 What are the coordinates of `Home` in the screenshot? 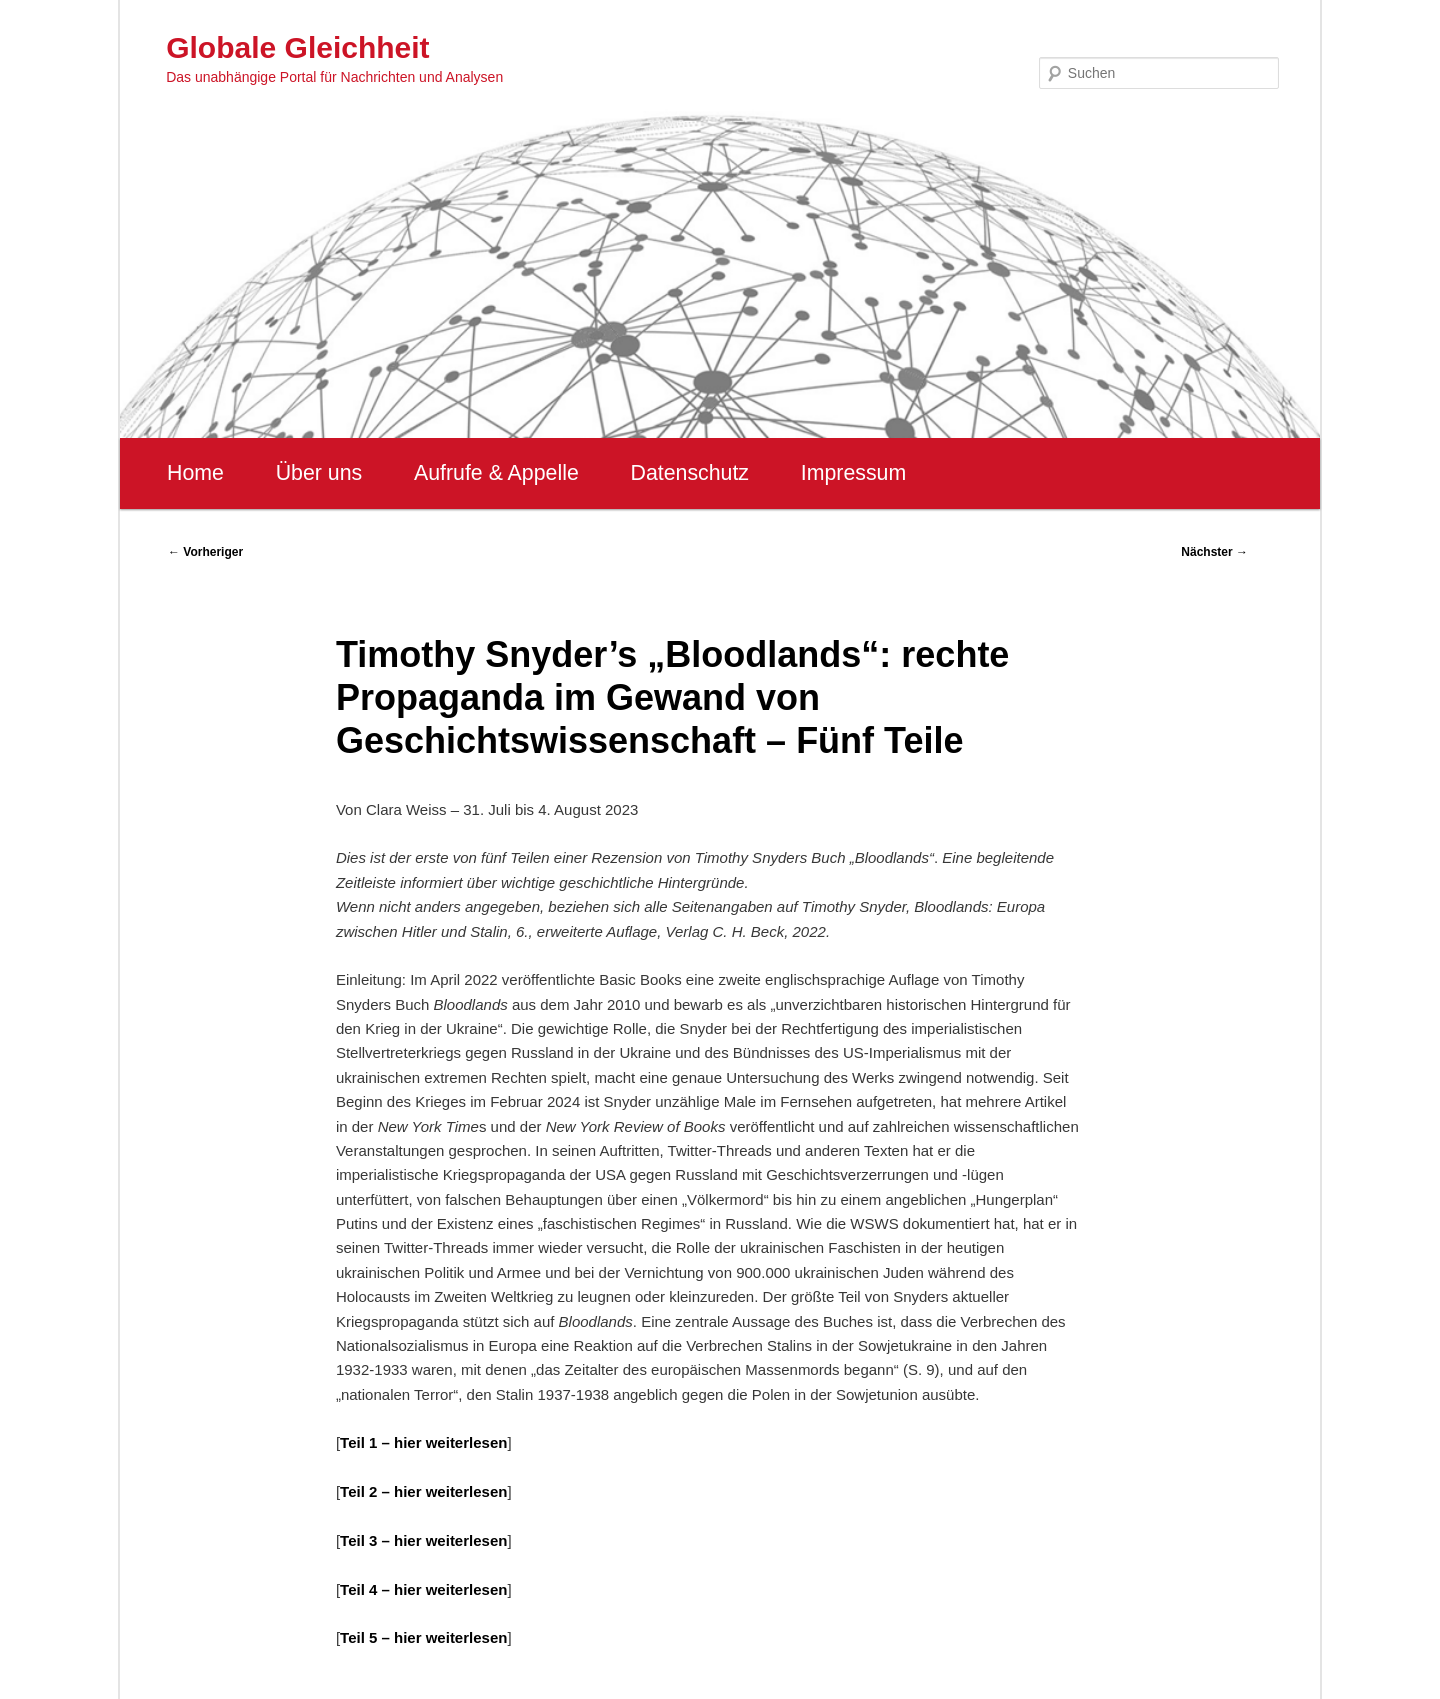 It's located at (195, 473).